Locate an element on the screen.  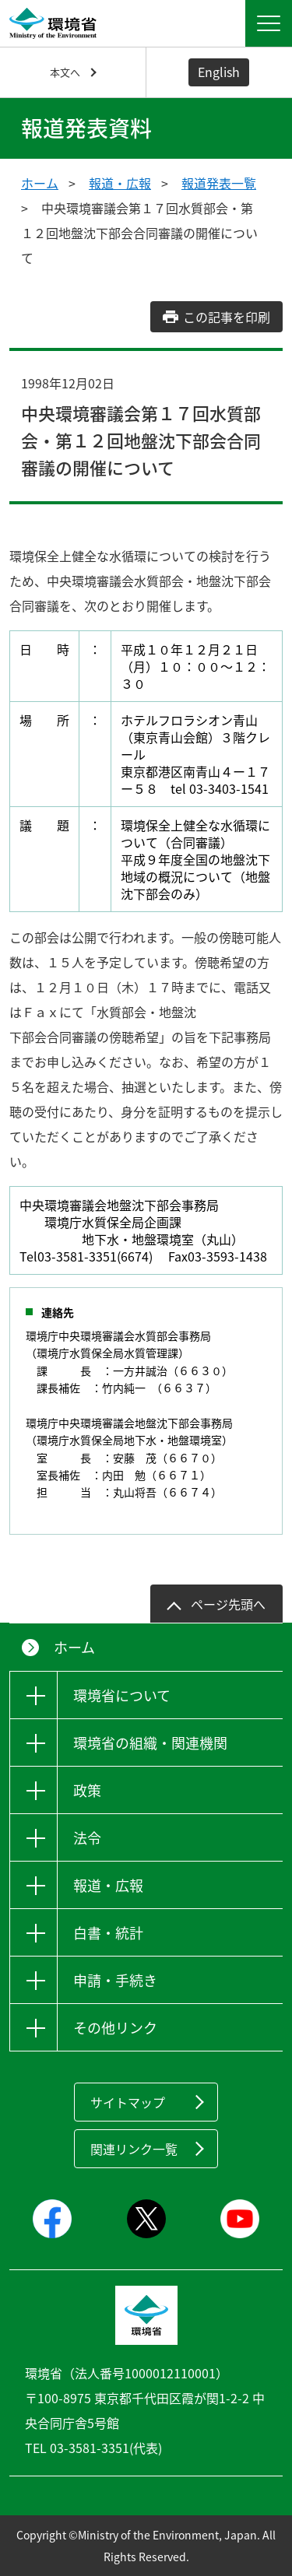
報道・広報 is located at coordinates (120, 183).